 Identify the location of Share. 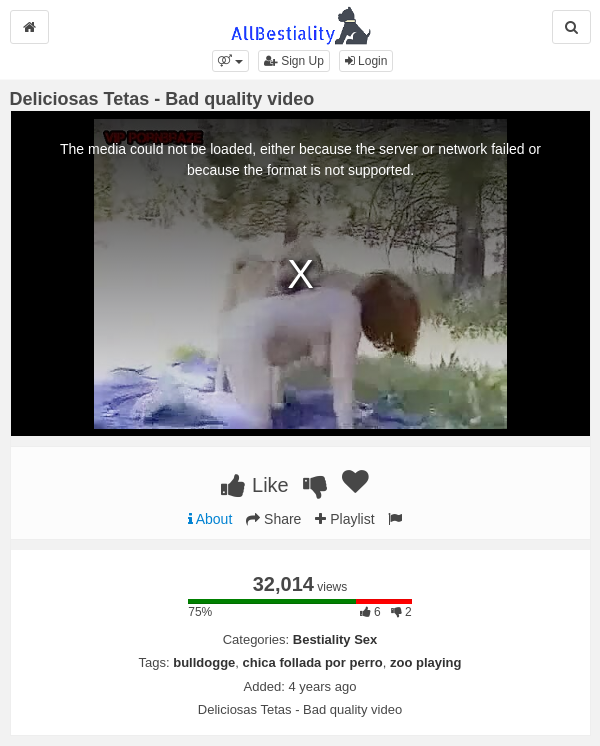
(273, 519).